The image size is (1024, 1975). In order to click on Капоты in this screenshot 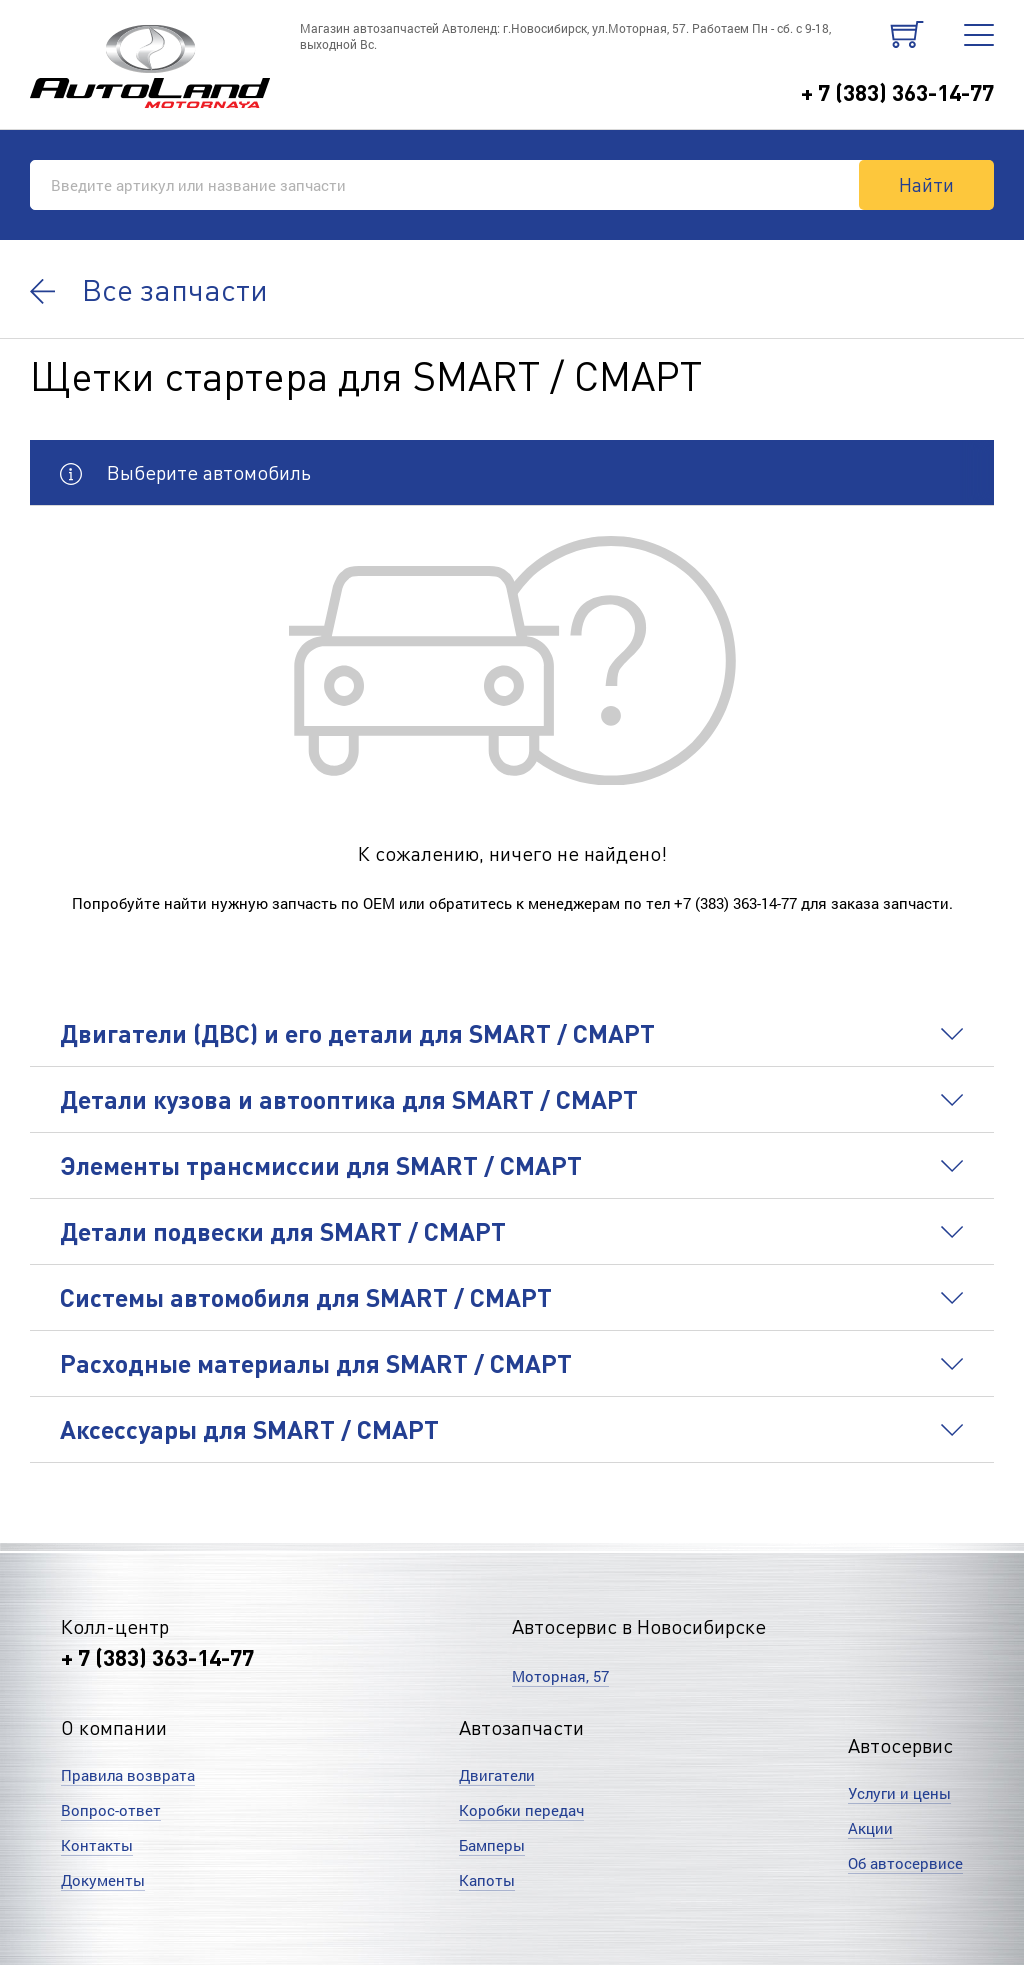, I will do `click(487, 1880)`.